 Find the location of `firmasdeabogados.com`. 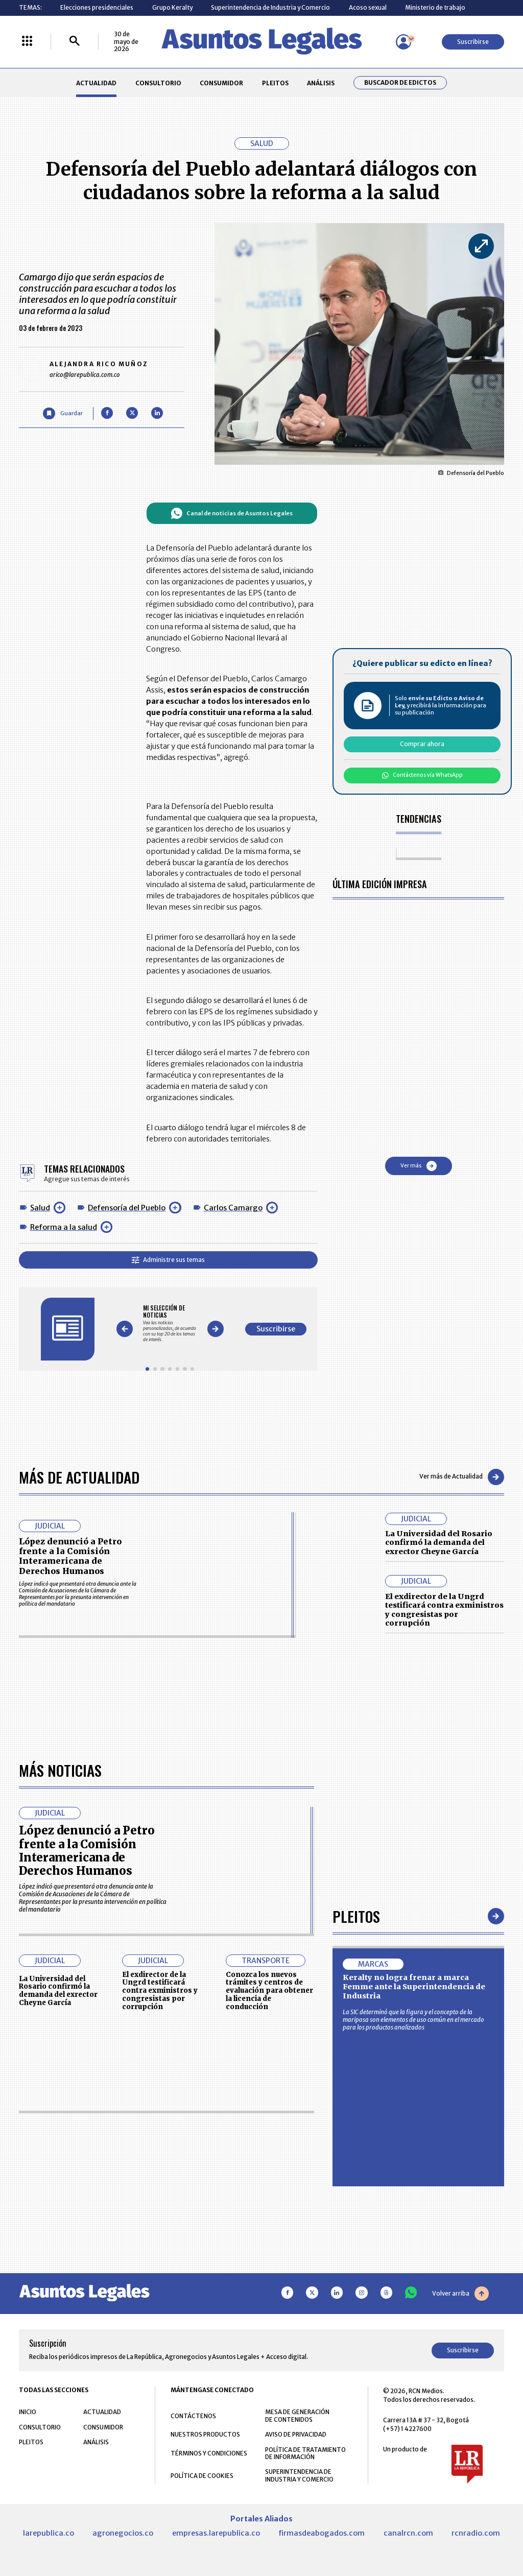

firmasdeabogados.com is located at coordinates (321, 2533).